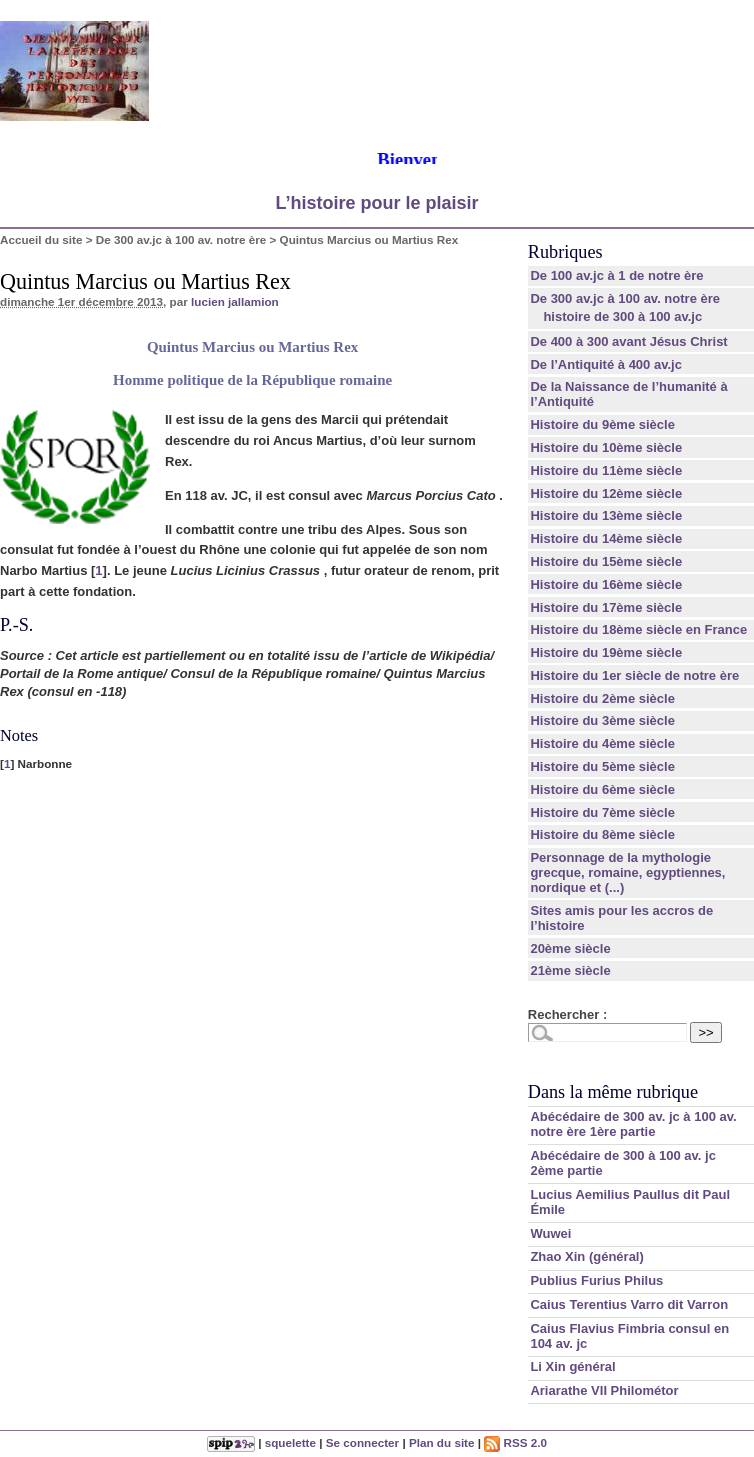  What do you see at coordinates (515, 1442) in the screenshot?
I see `RSS 2.0` at bounding box center [515, 1442].